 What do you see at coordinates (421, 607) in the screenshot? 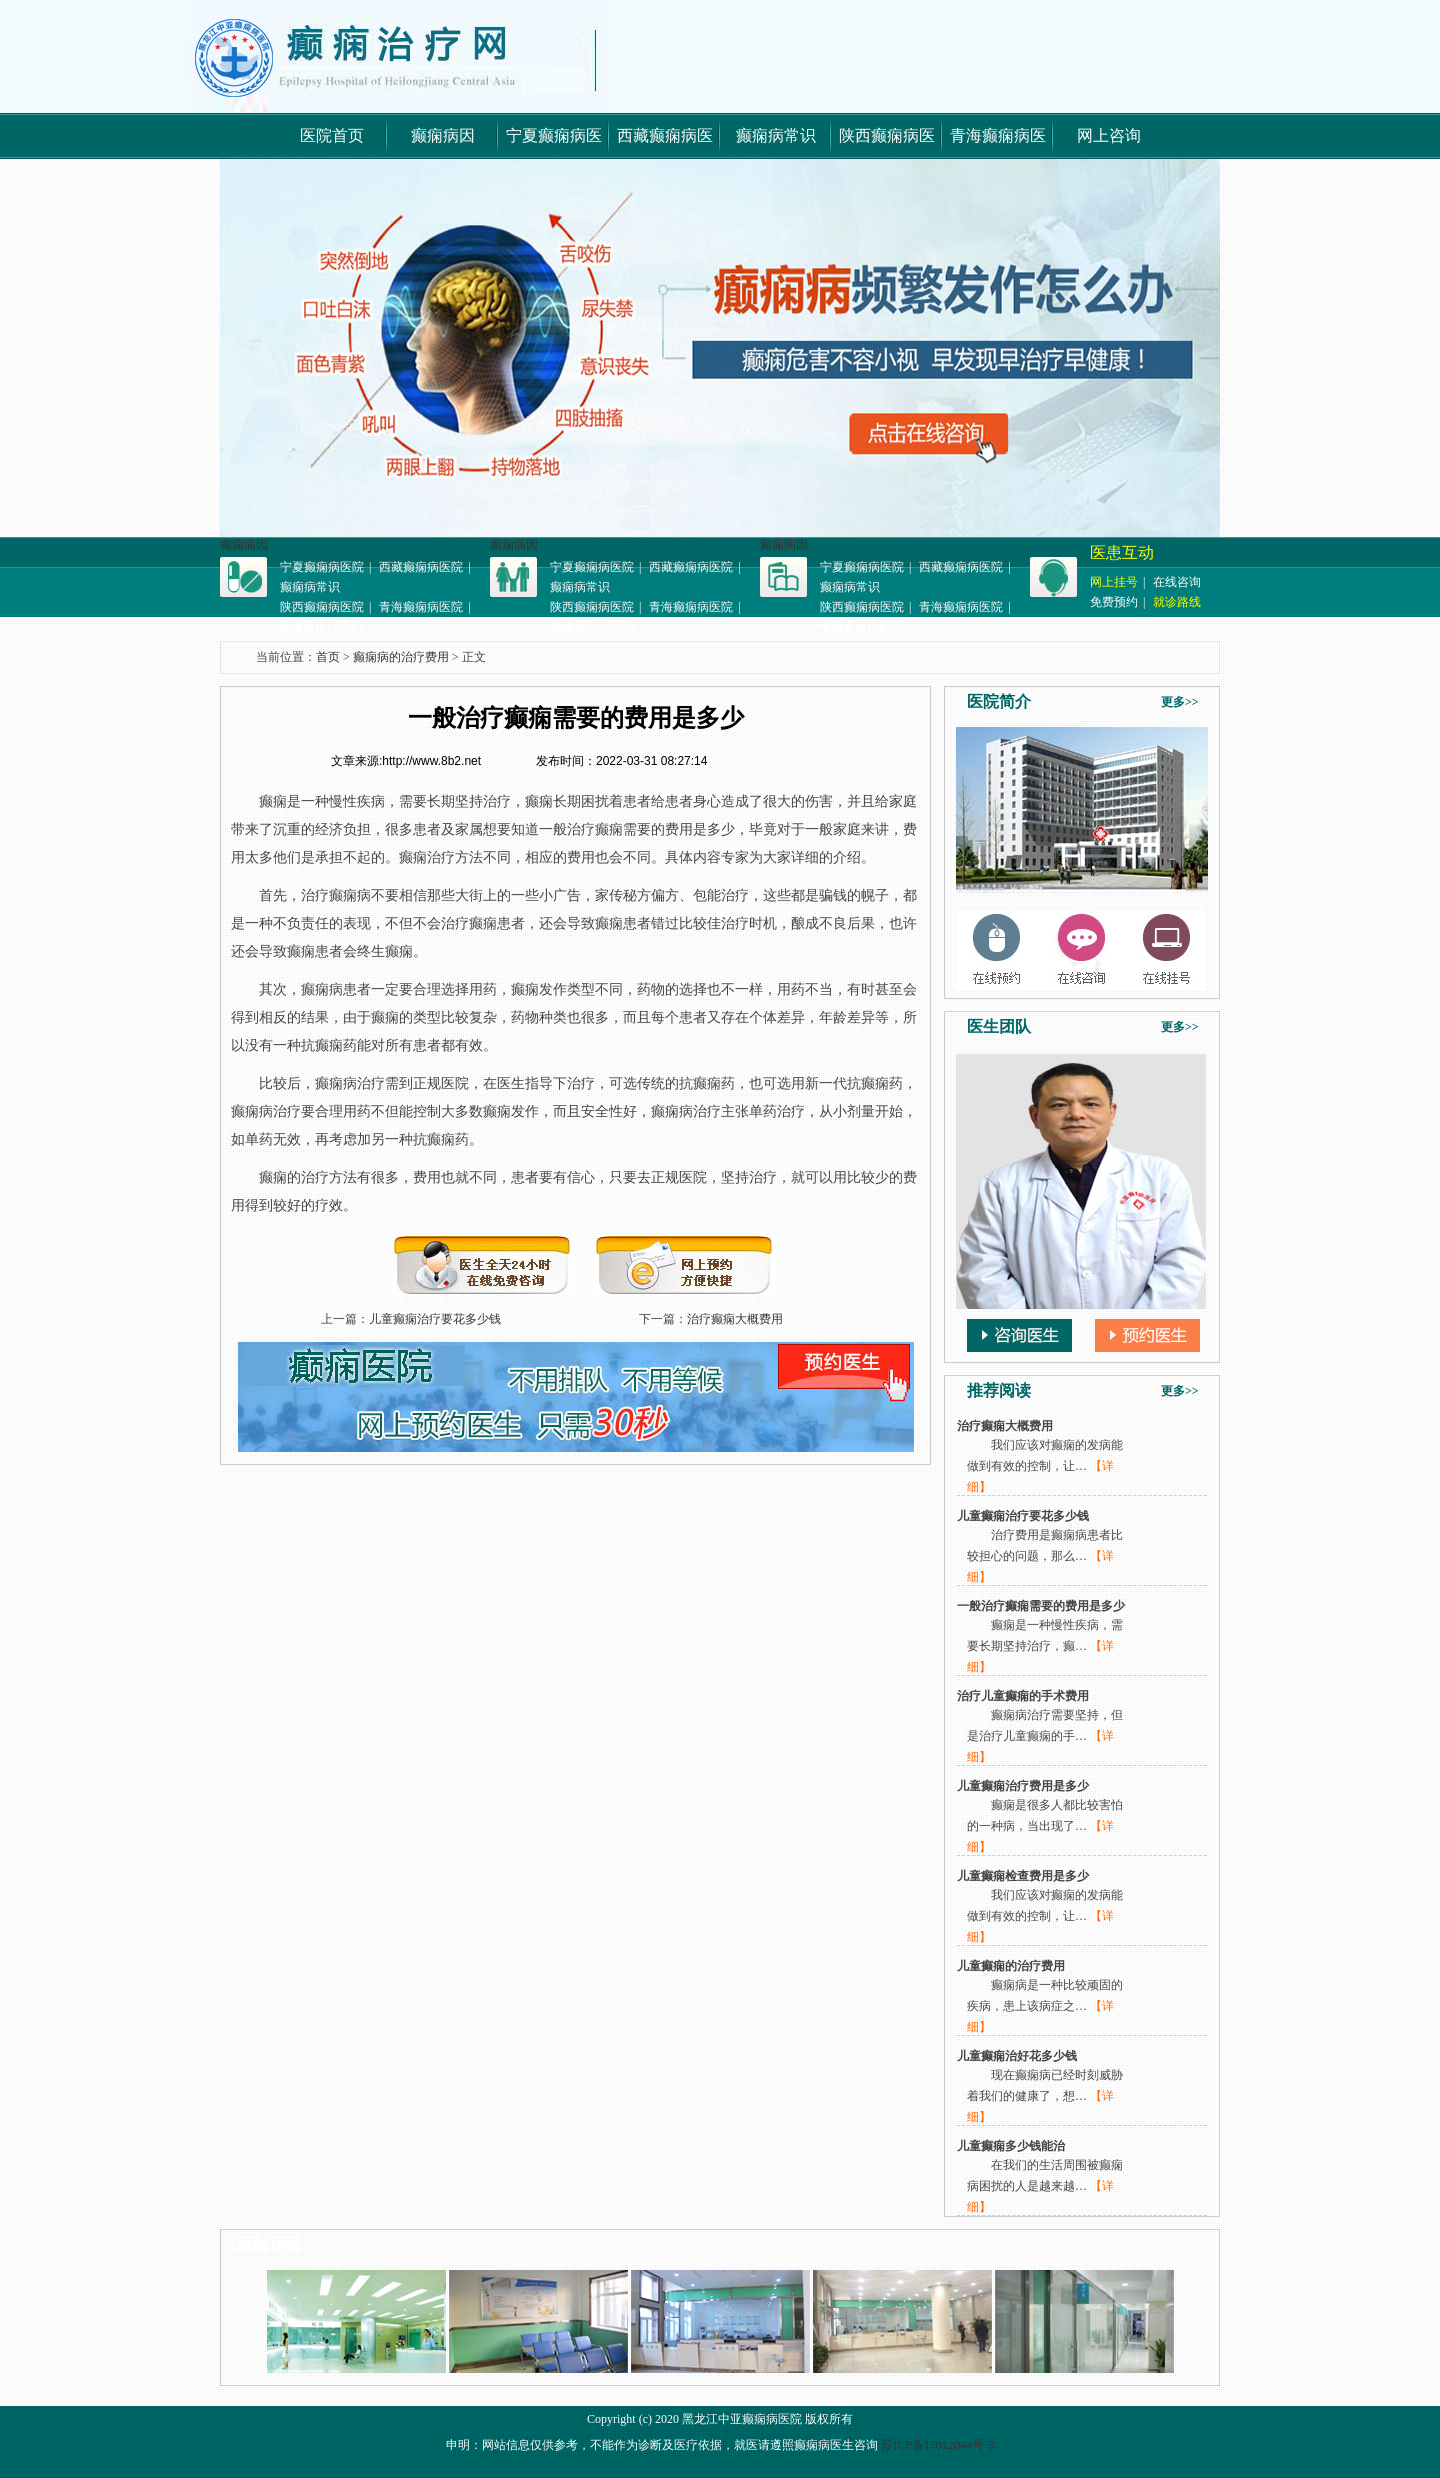
I see `青海癫痫病医院` at bounding box center [421, 607].